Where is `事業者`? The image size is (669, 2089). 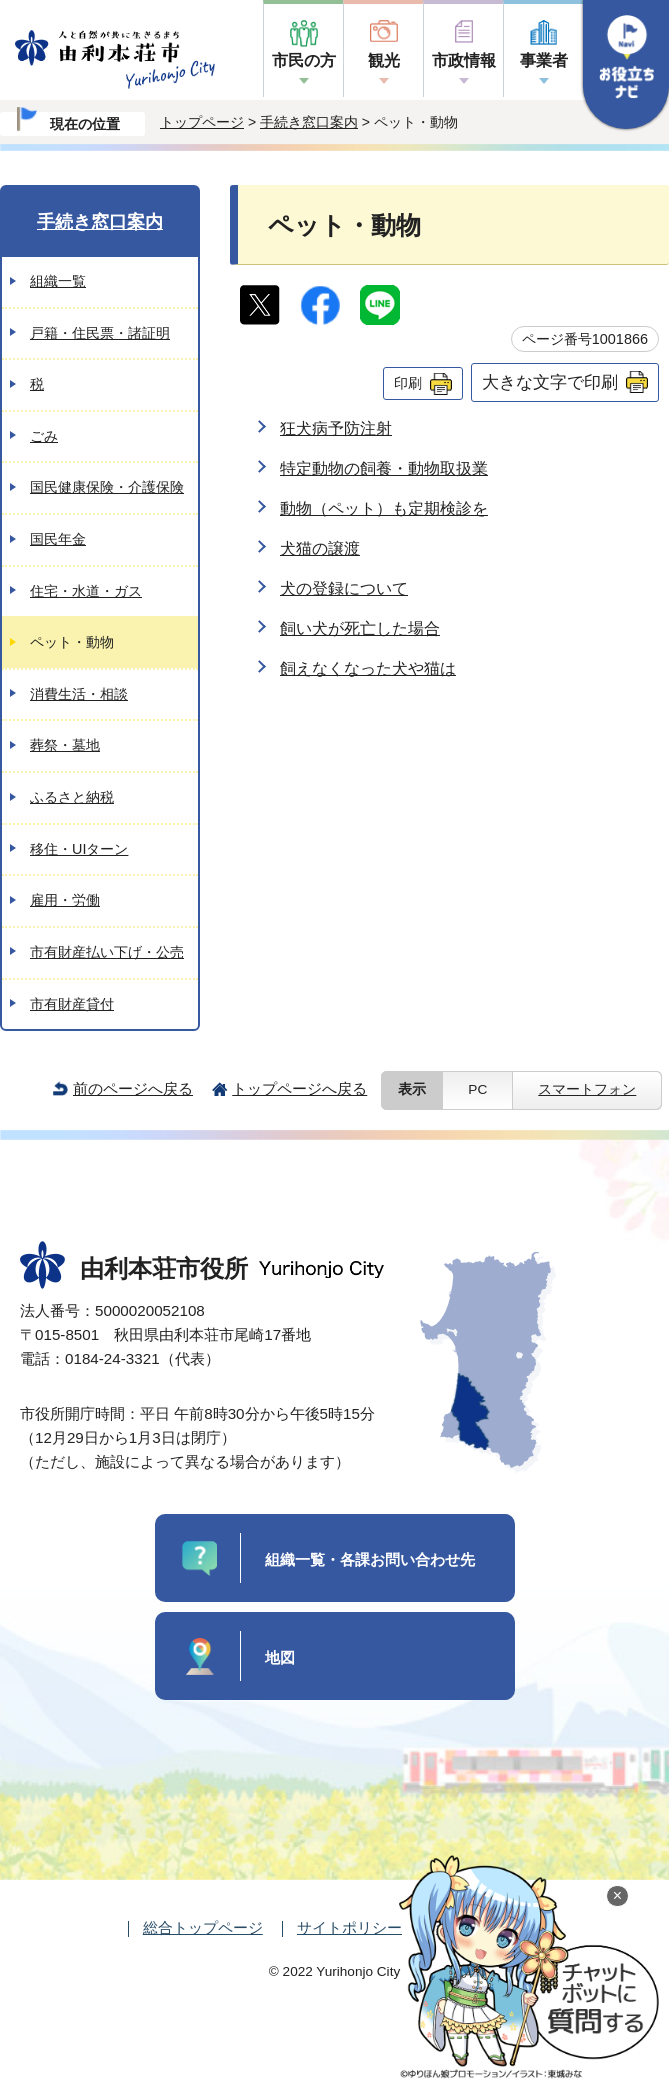 事業者 is located at coordinates (544, 60).